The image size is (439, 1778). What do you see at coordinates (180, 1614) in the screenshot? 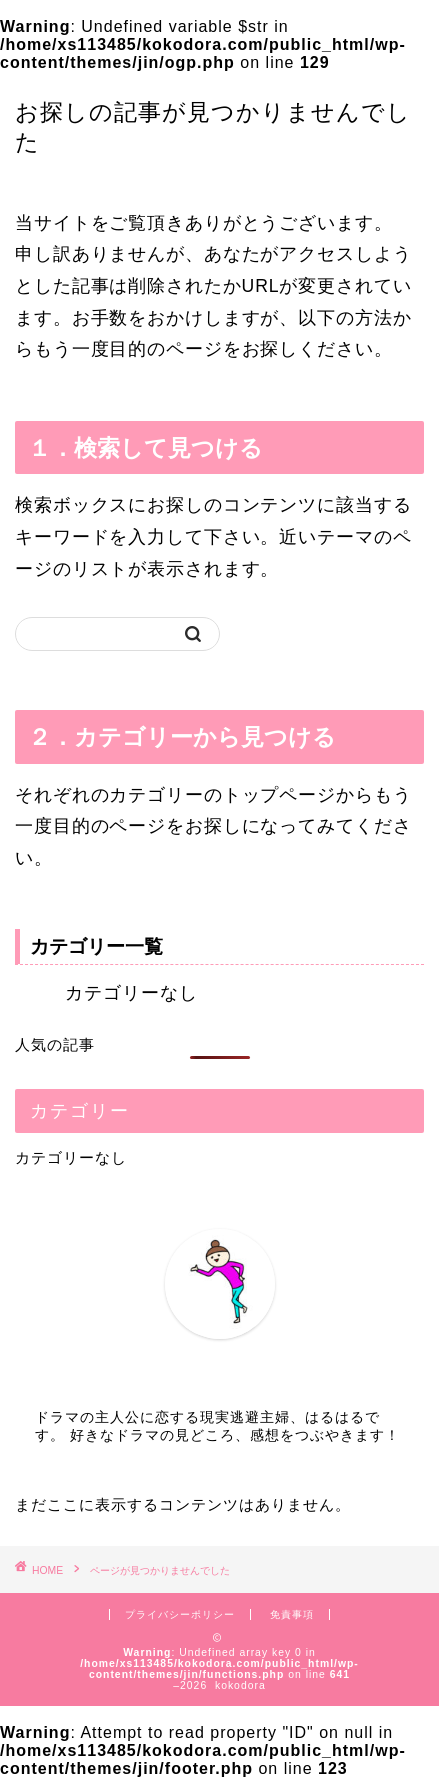
I see `プライバシーポリシー` at bounding box center [180, 1614].